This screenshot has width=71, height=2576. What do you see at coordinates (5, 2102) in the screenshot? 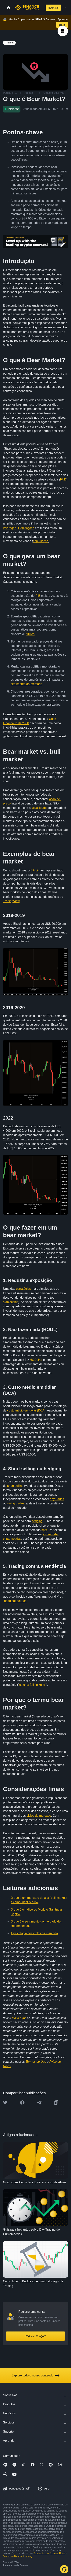
I see `[Share this article on twitter]` at bounding box center [5, 2102].